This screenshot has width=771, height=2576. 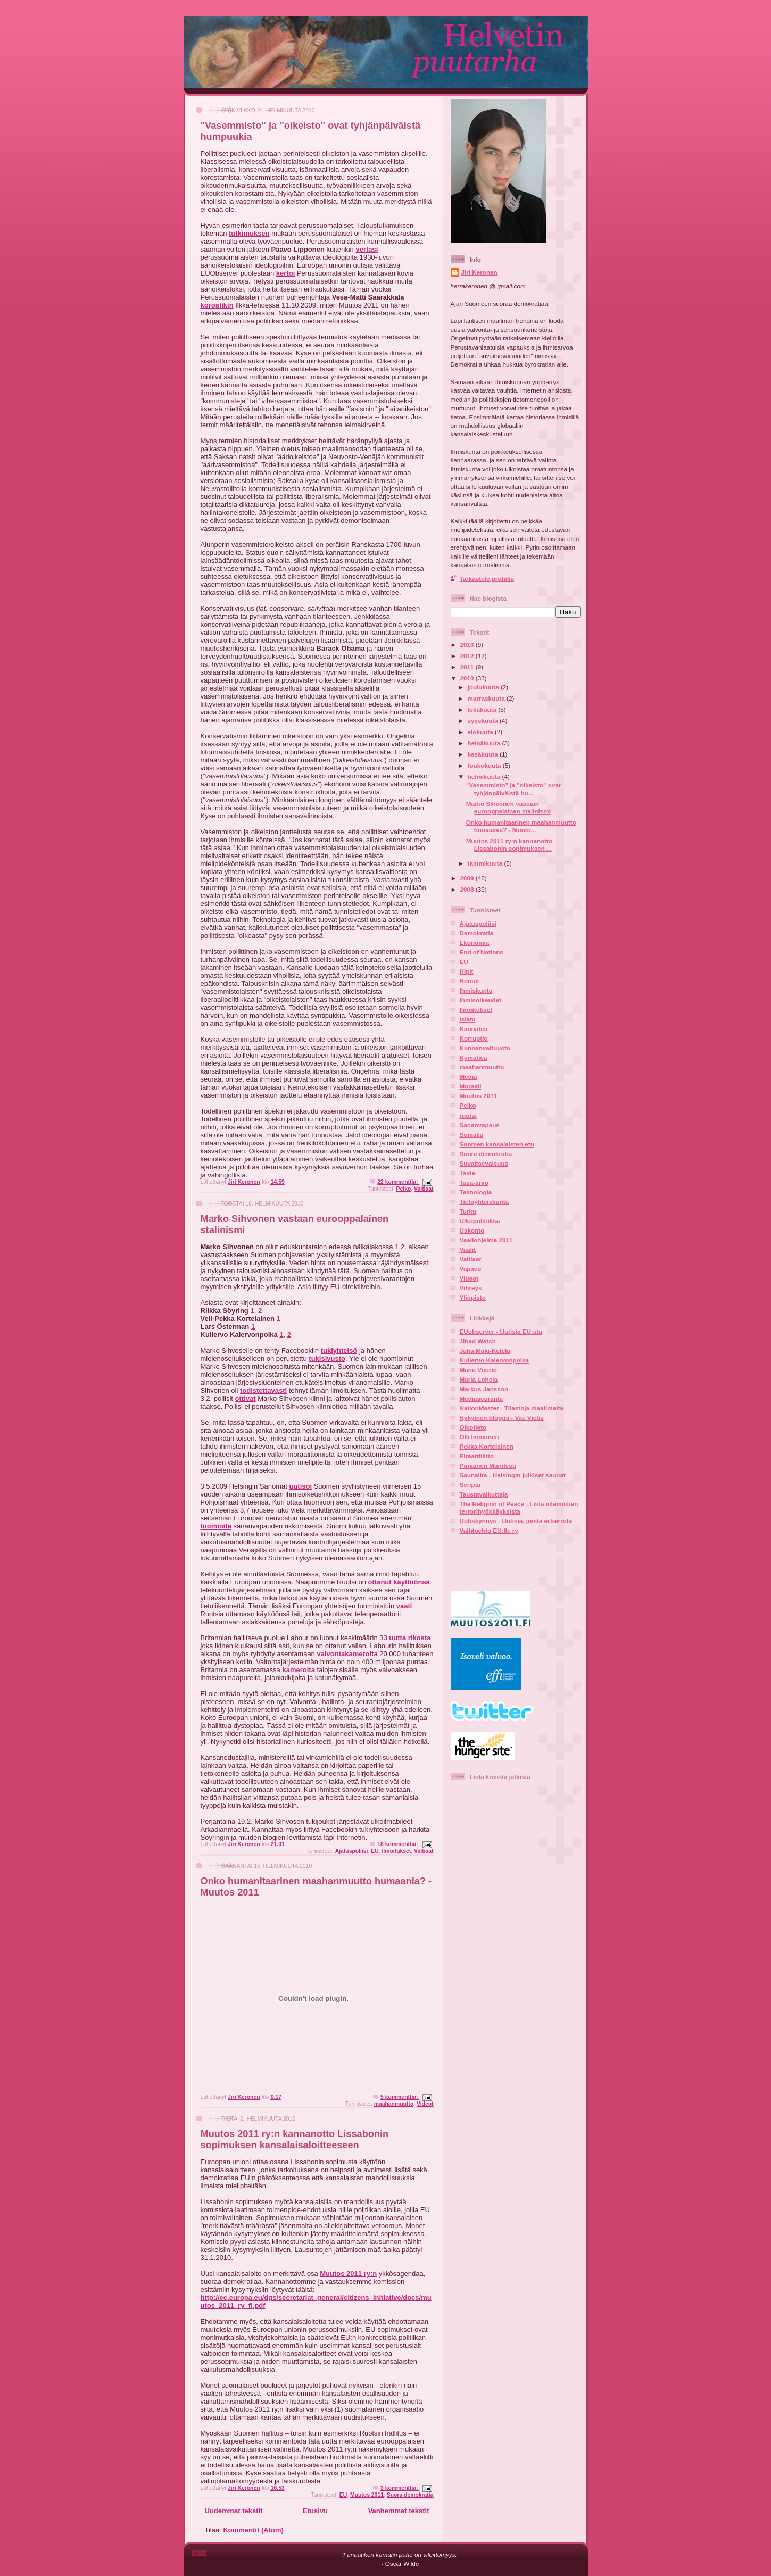 What do you see at coordinates (486, 863) in the screenshot?
I see `tammikuuta` at bounding box center [486, 863].